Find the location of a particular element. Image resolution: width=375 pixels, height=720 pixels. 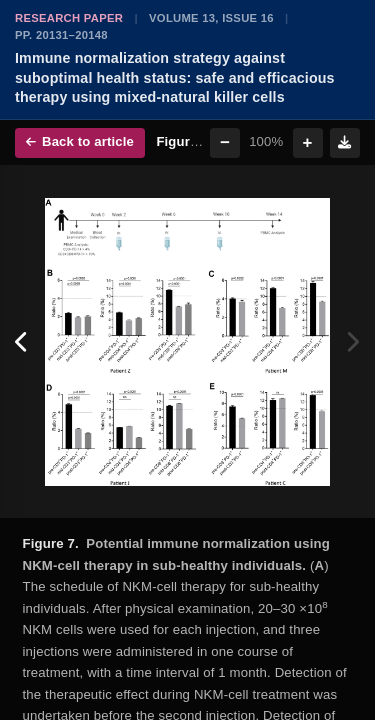

[Next figure] is located at coordinates (352, 341).